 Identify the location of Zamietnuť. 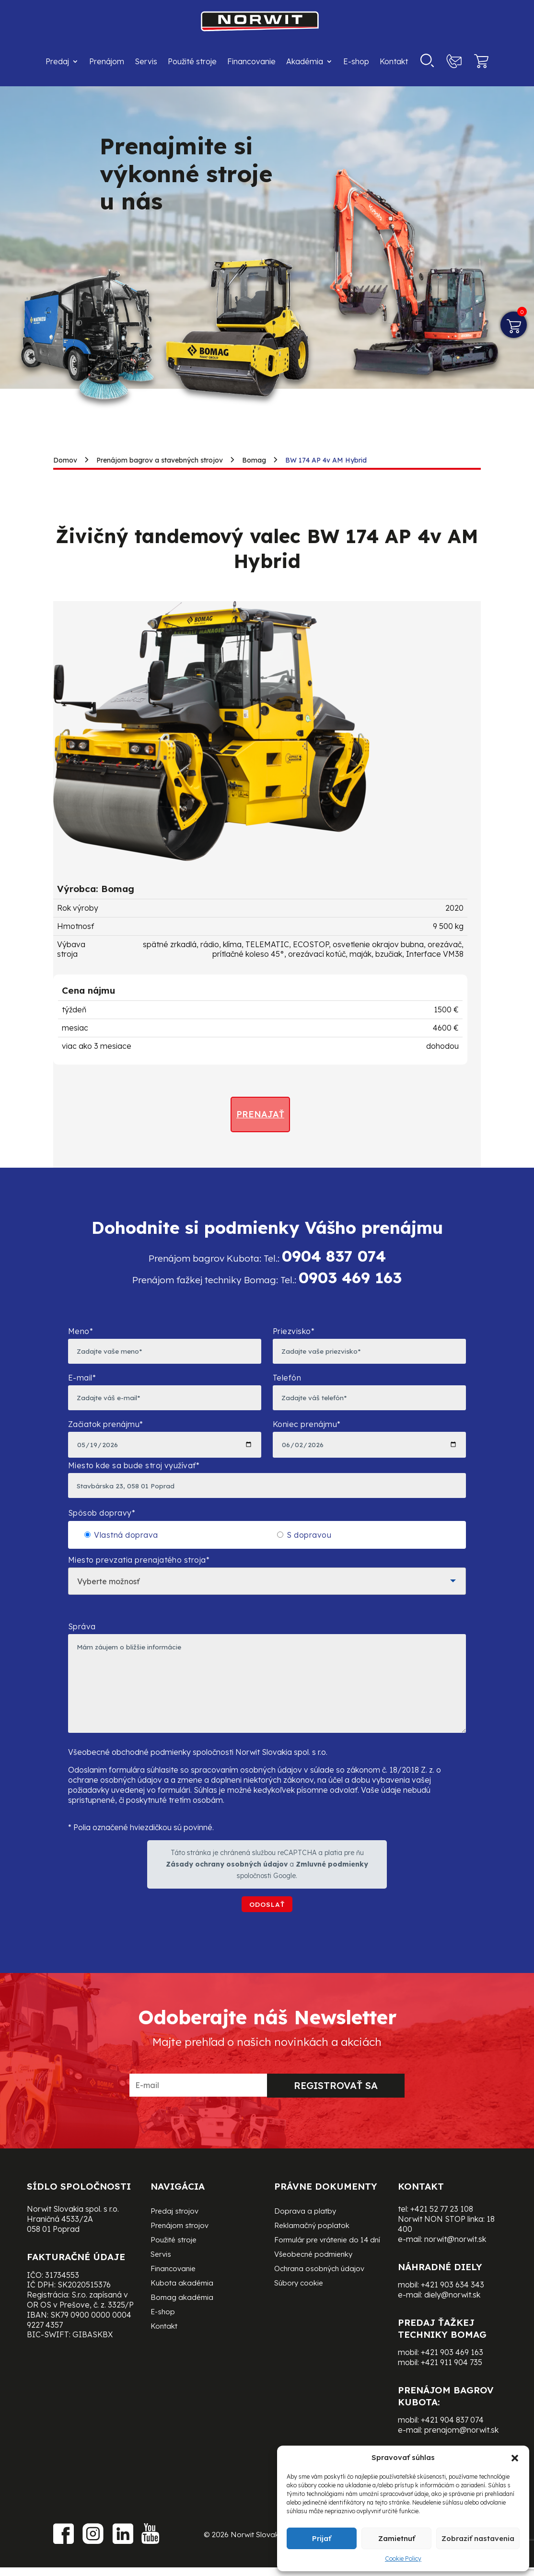
(396, 2538).